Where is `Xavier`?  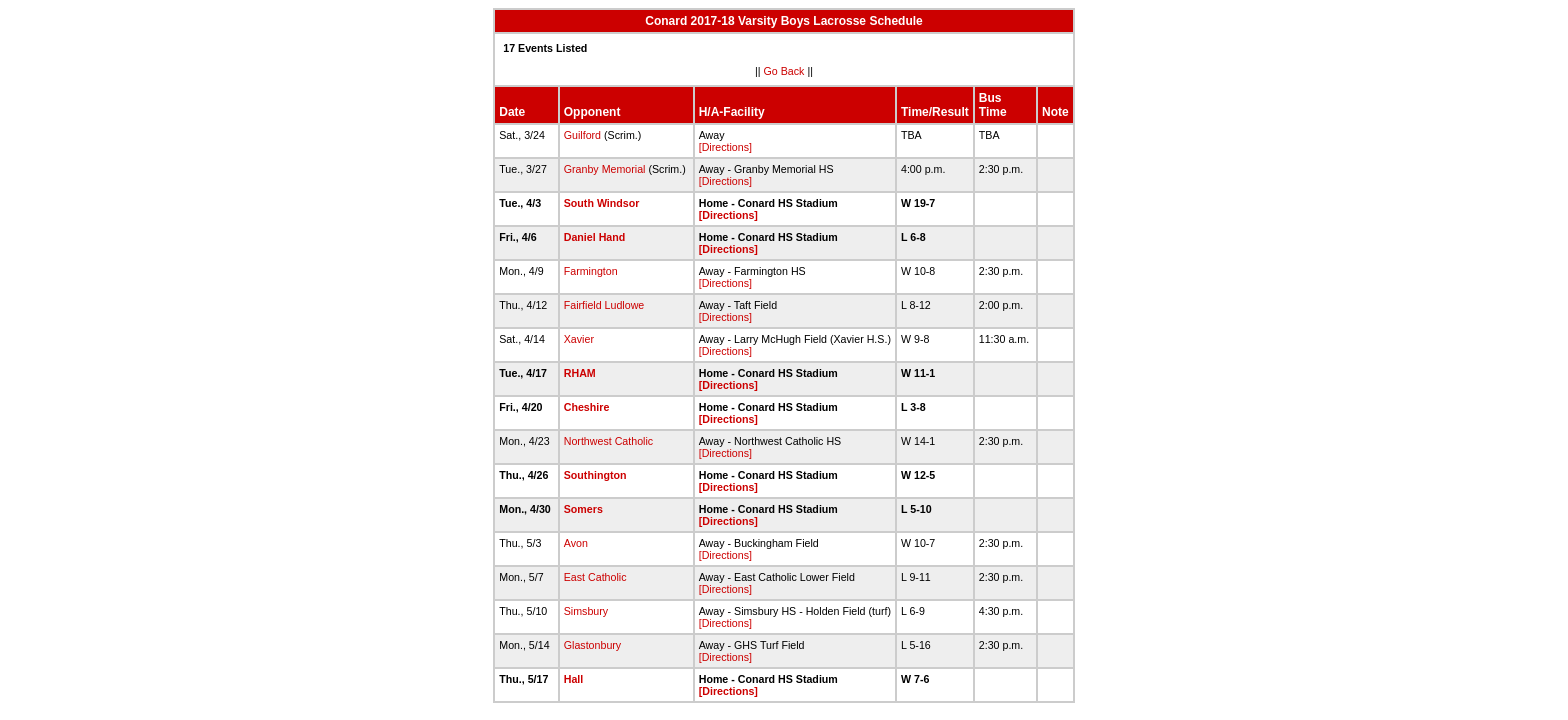 Xavier is located at coordinates (579, 339).